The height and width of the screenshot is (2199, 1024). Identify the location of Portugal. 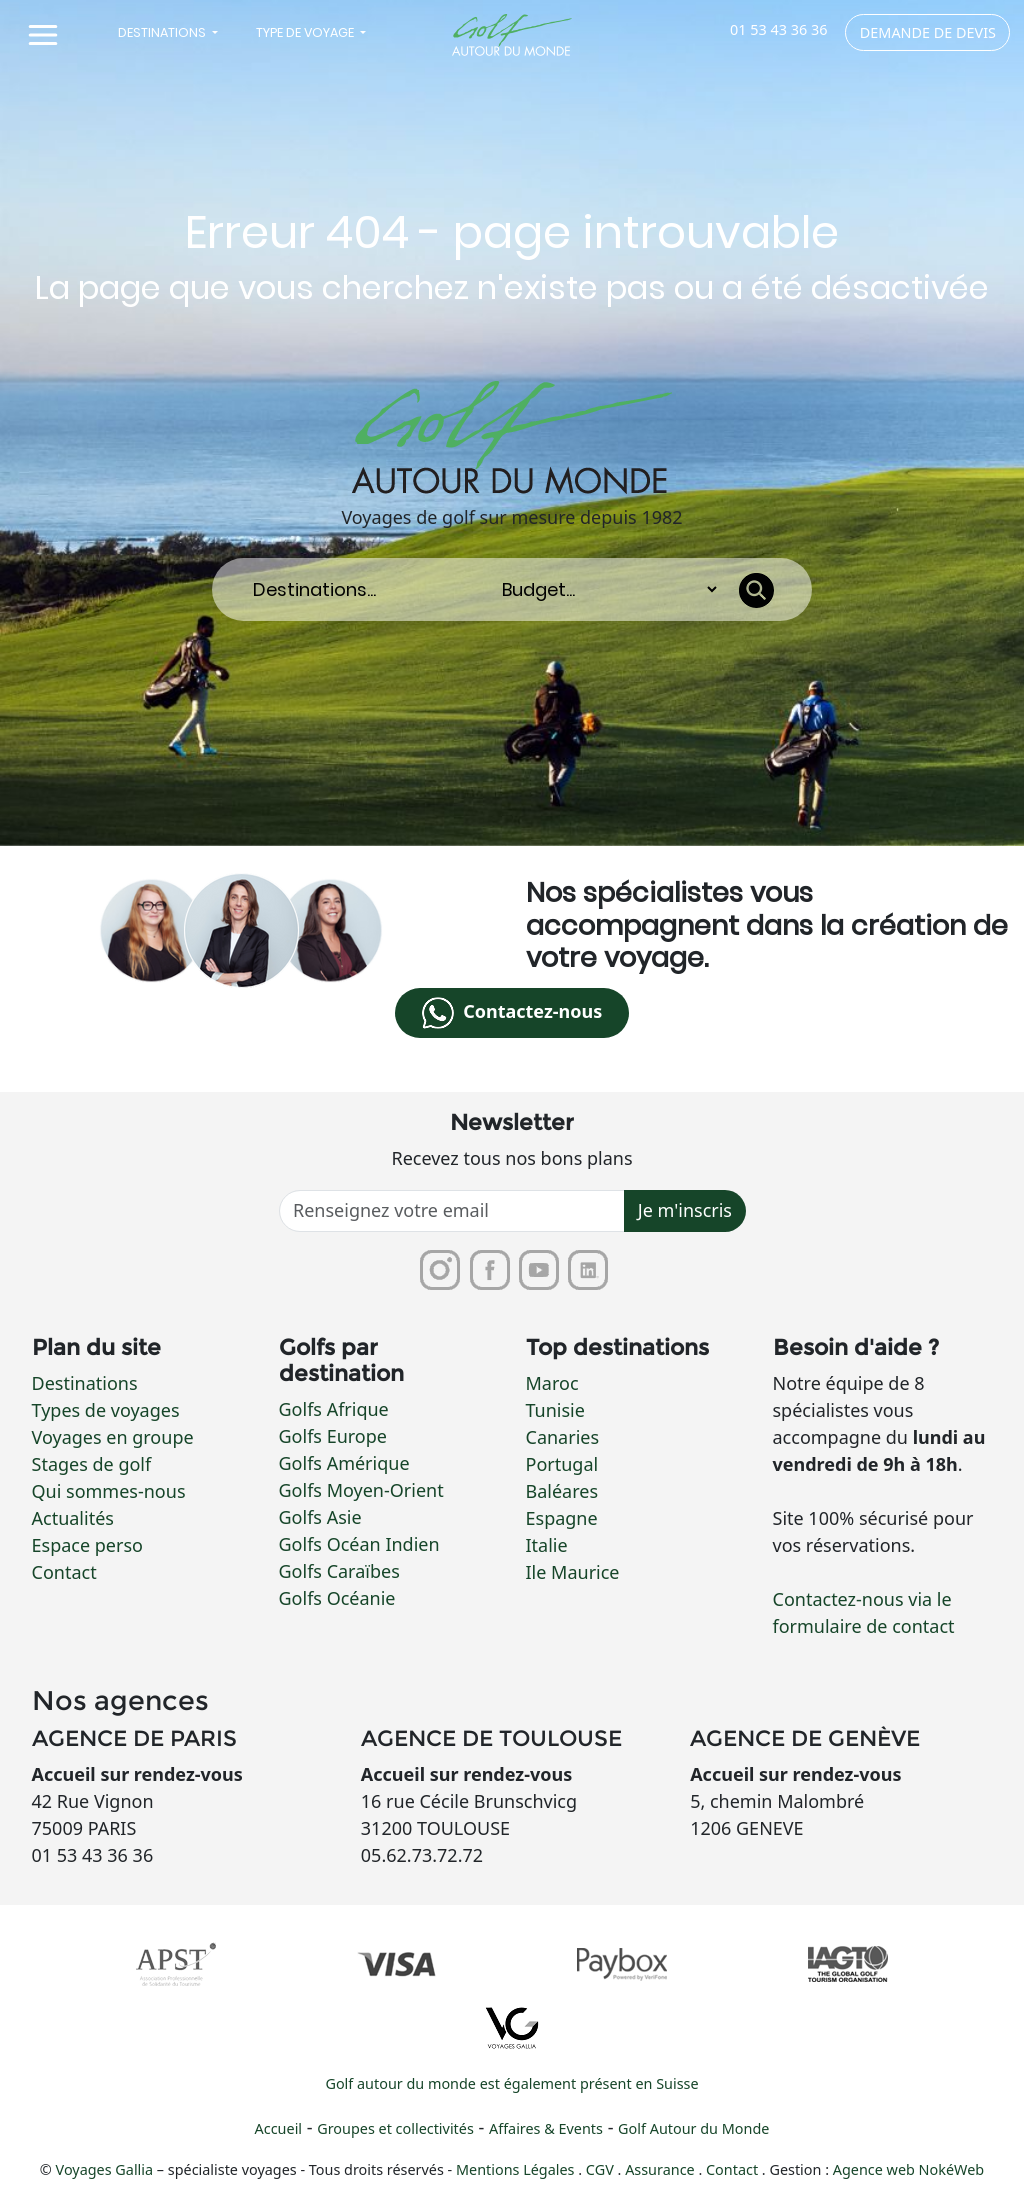
(562, 1465).